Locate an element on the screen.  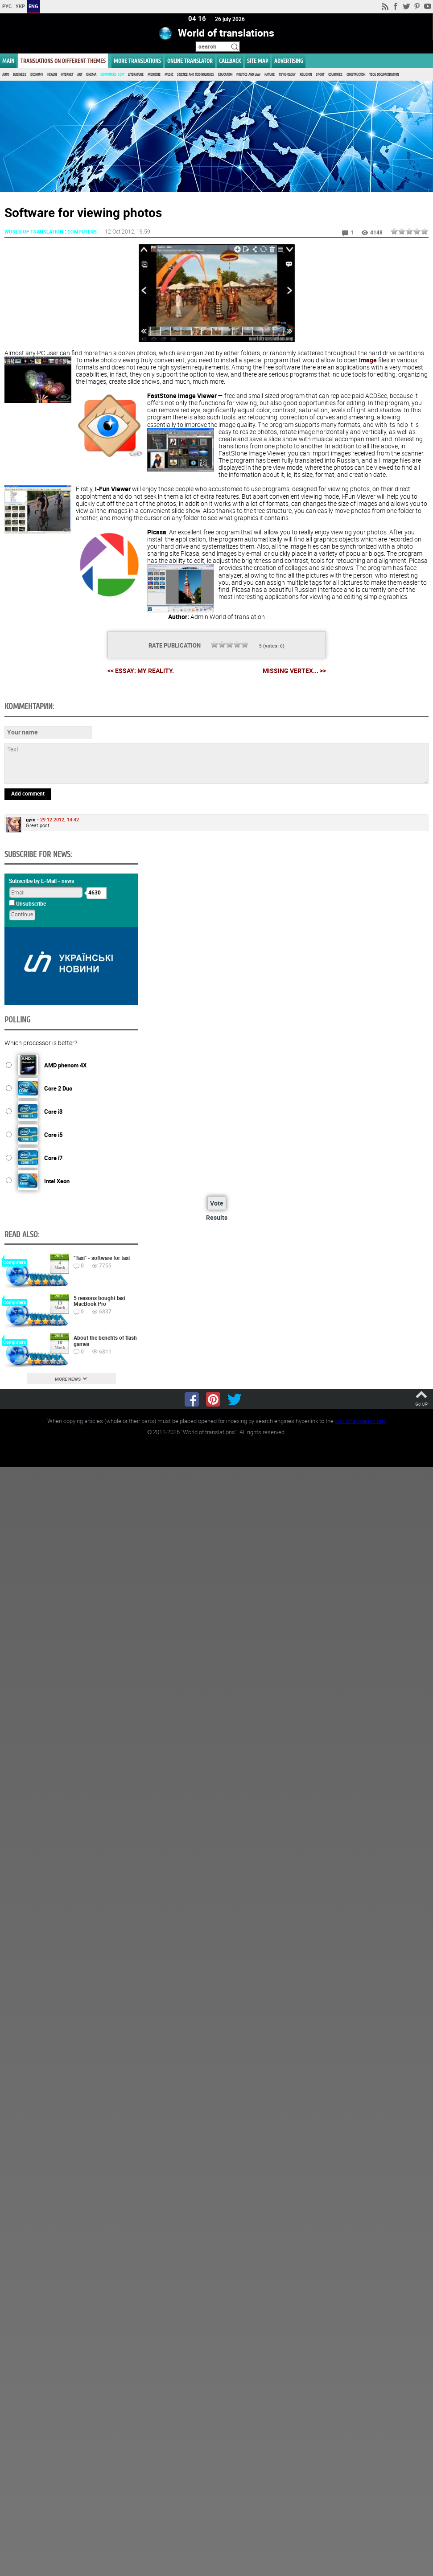
Construction is located at coordinates (355, 75).